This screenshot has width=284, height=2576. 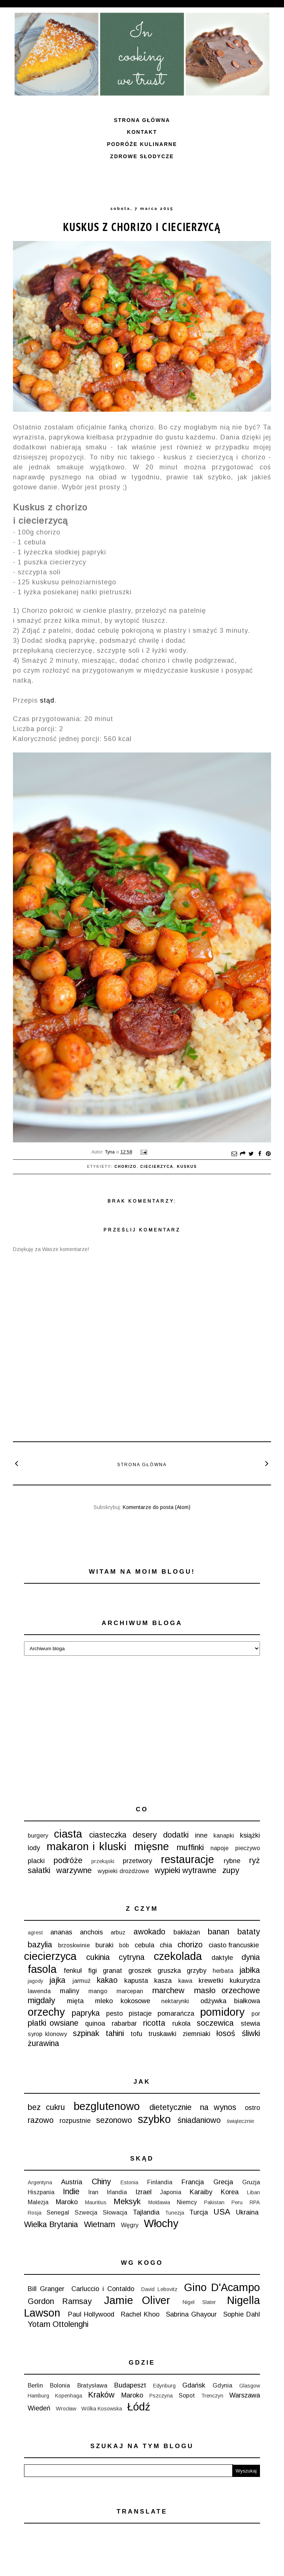 What do you see at coordinates (250, 1835) in the screenshot?
I see `książki` at bounding box center [250, 1835].